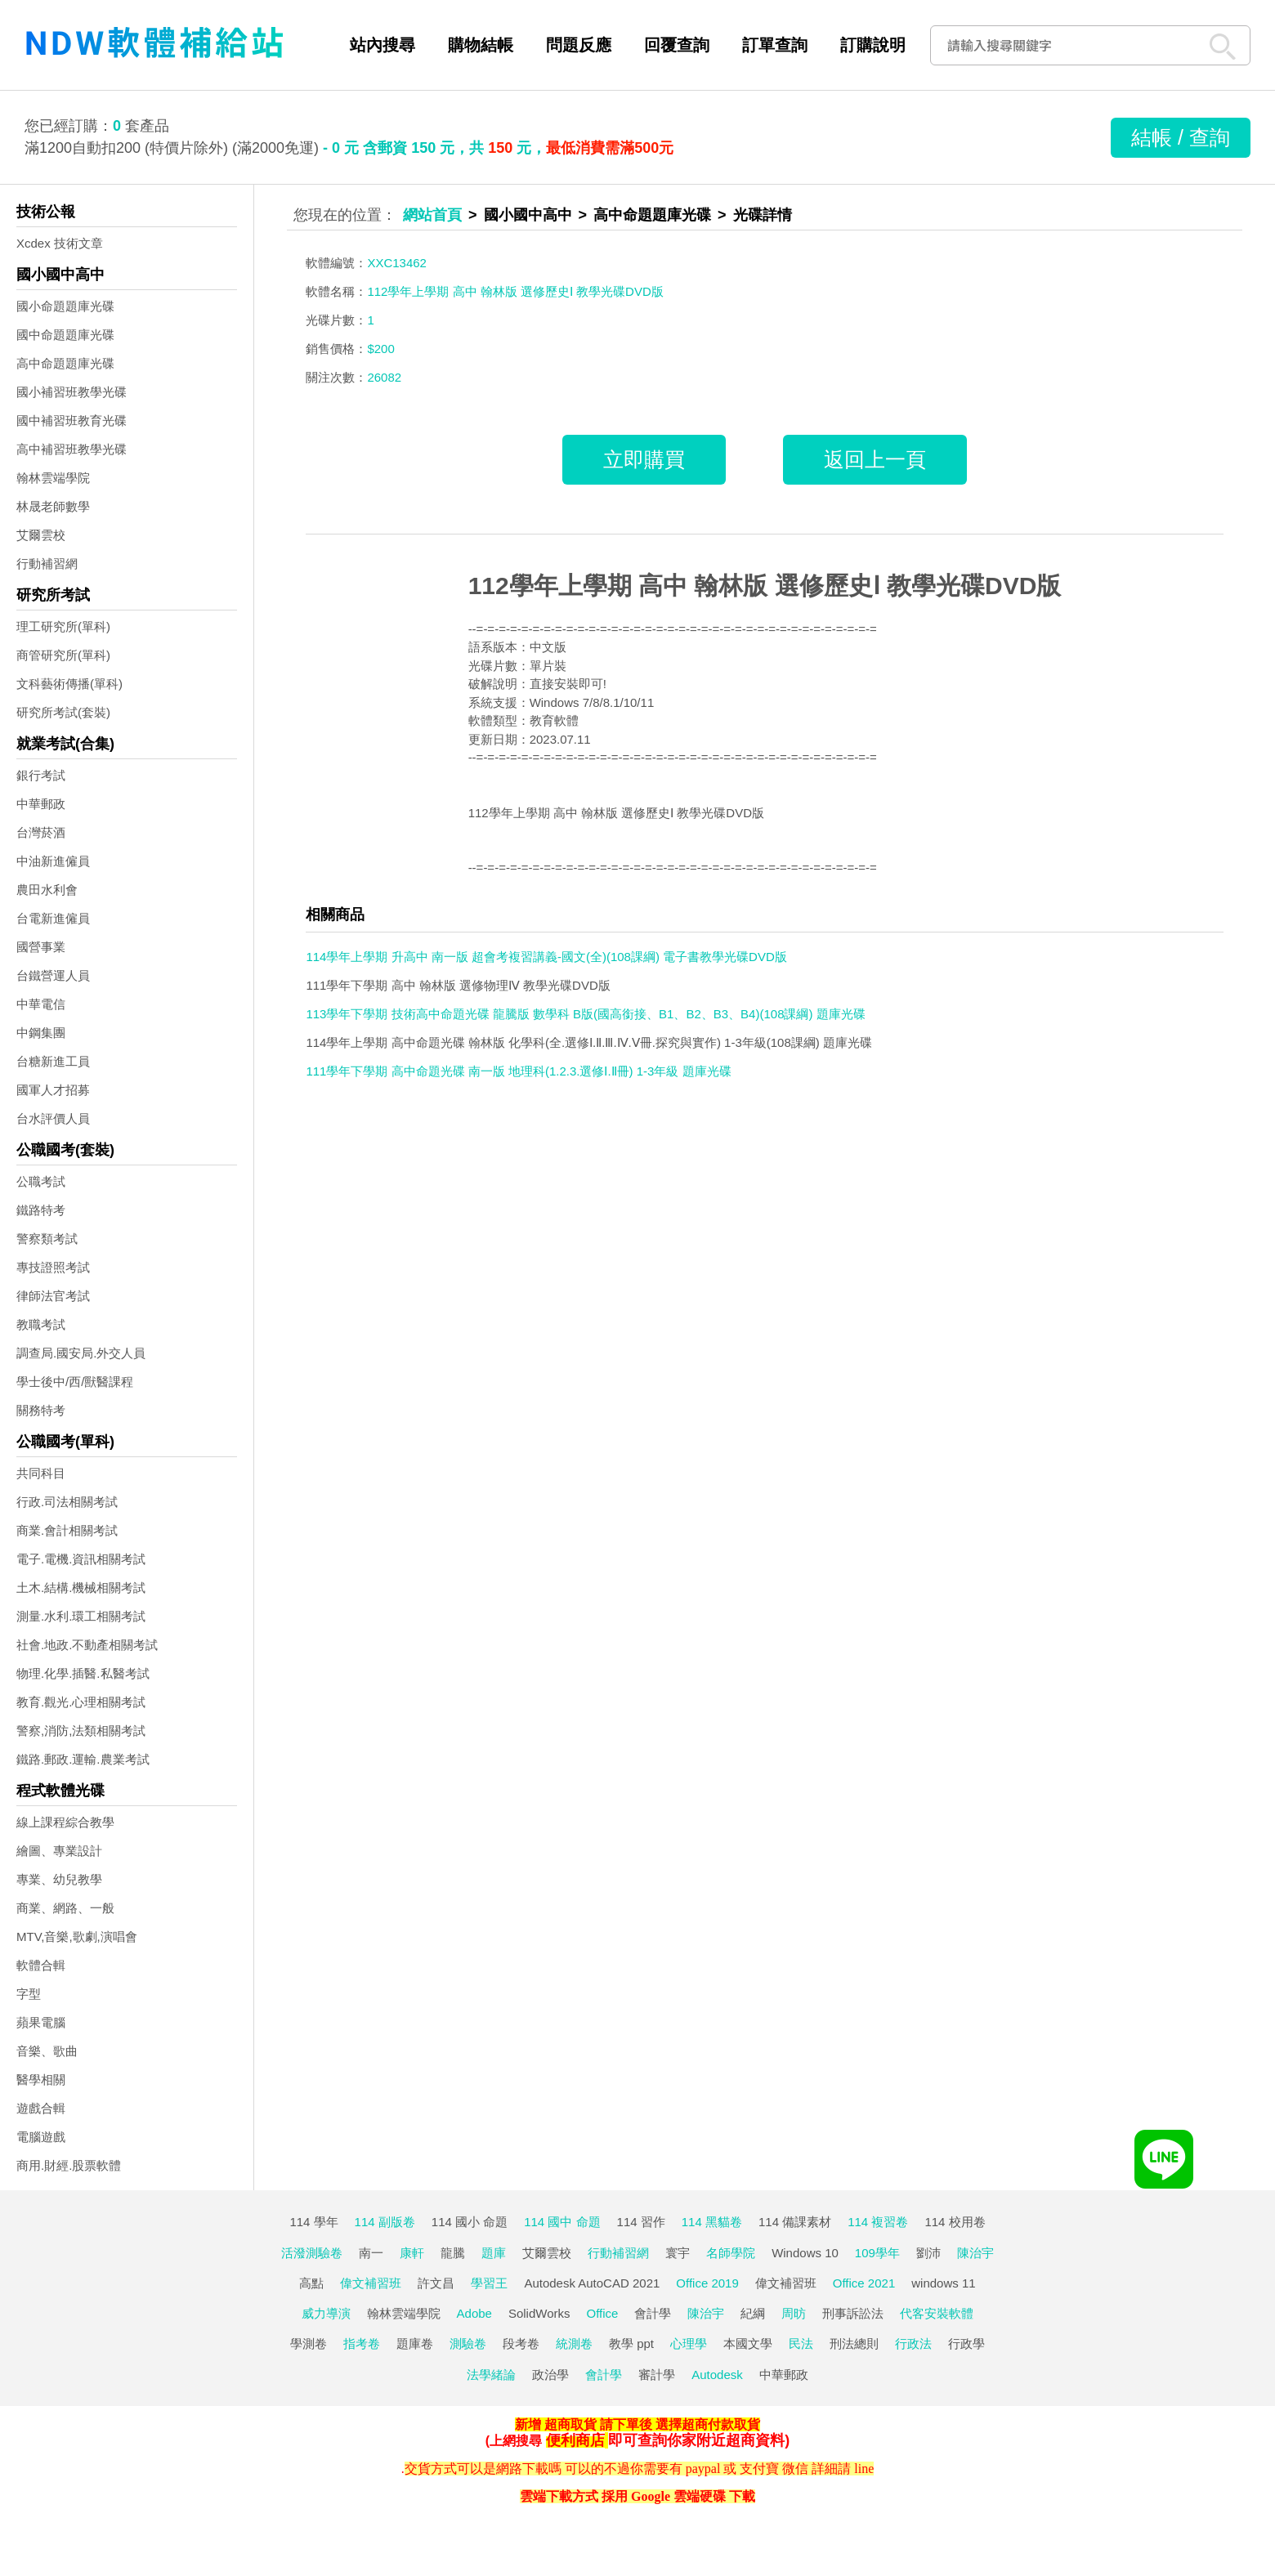 This screenshot has width=1275, height=2576. Describe the element at coordinates (864, 2468) in the screenshot. I see `line` at that location.